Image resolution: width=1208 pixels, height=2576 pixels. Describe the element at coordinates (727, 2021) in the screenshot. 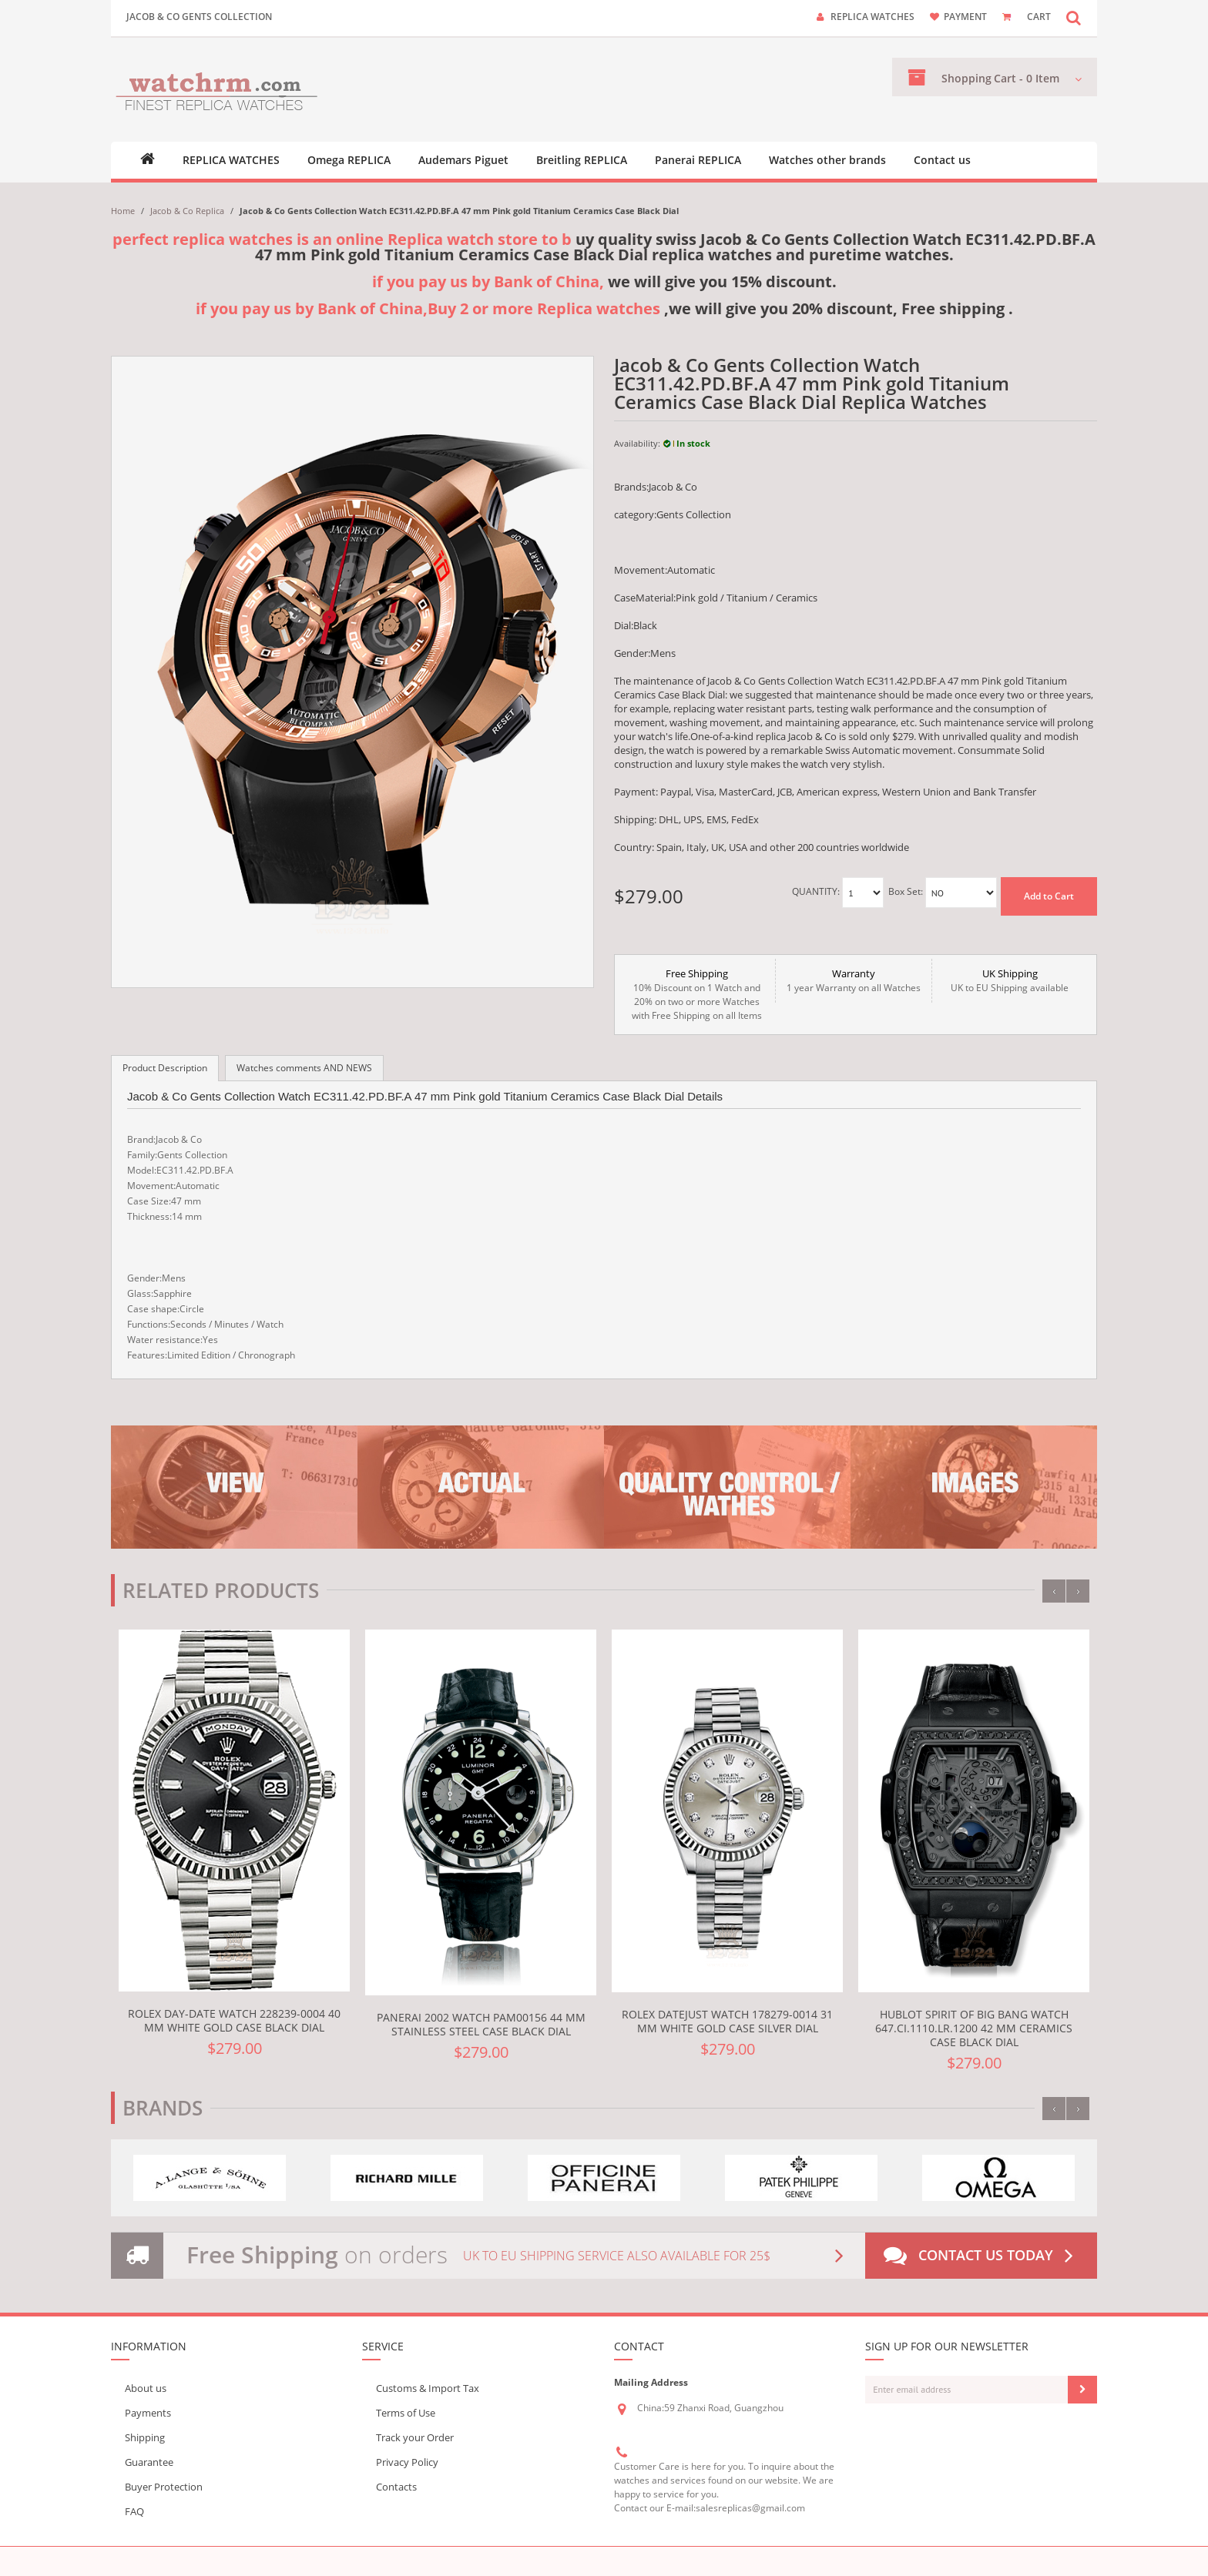

I see `Rolex Datejust Watch 178279-0014 31 mm White gold Case Silver Dial` at that location.